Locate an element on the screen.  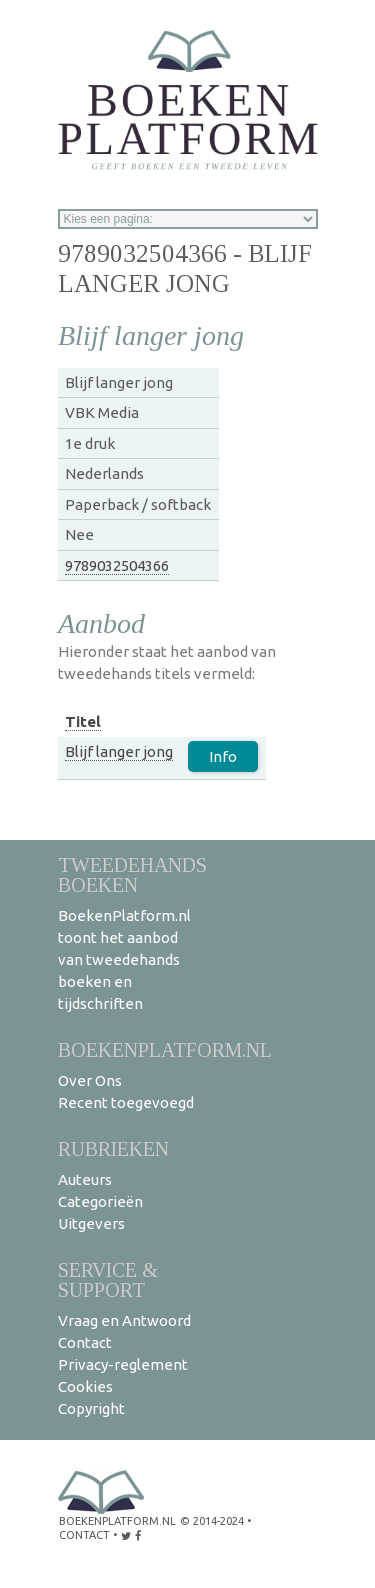
contact is located at coordinates (84, 1535).